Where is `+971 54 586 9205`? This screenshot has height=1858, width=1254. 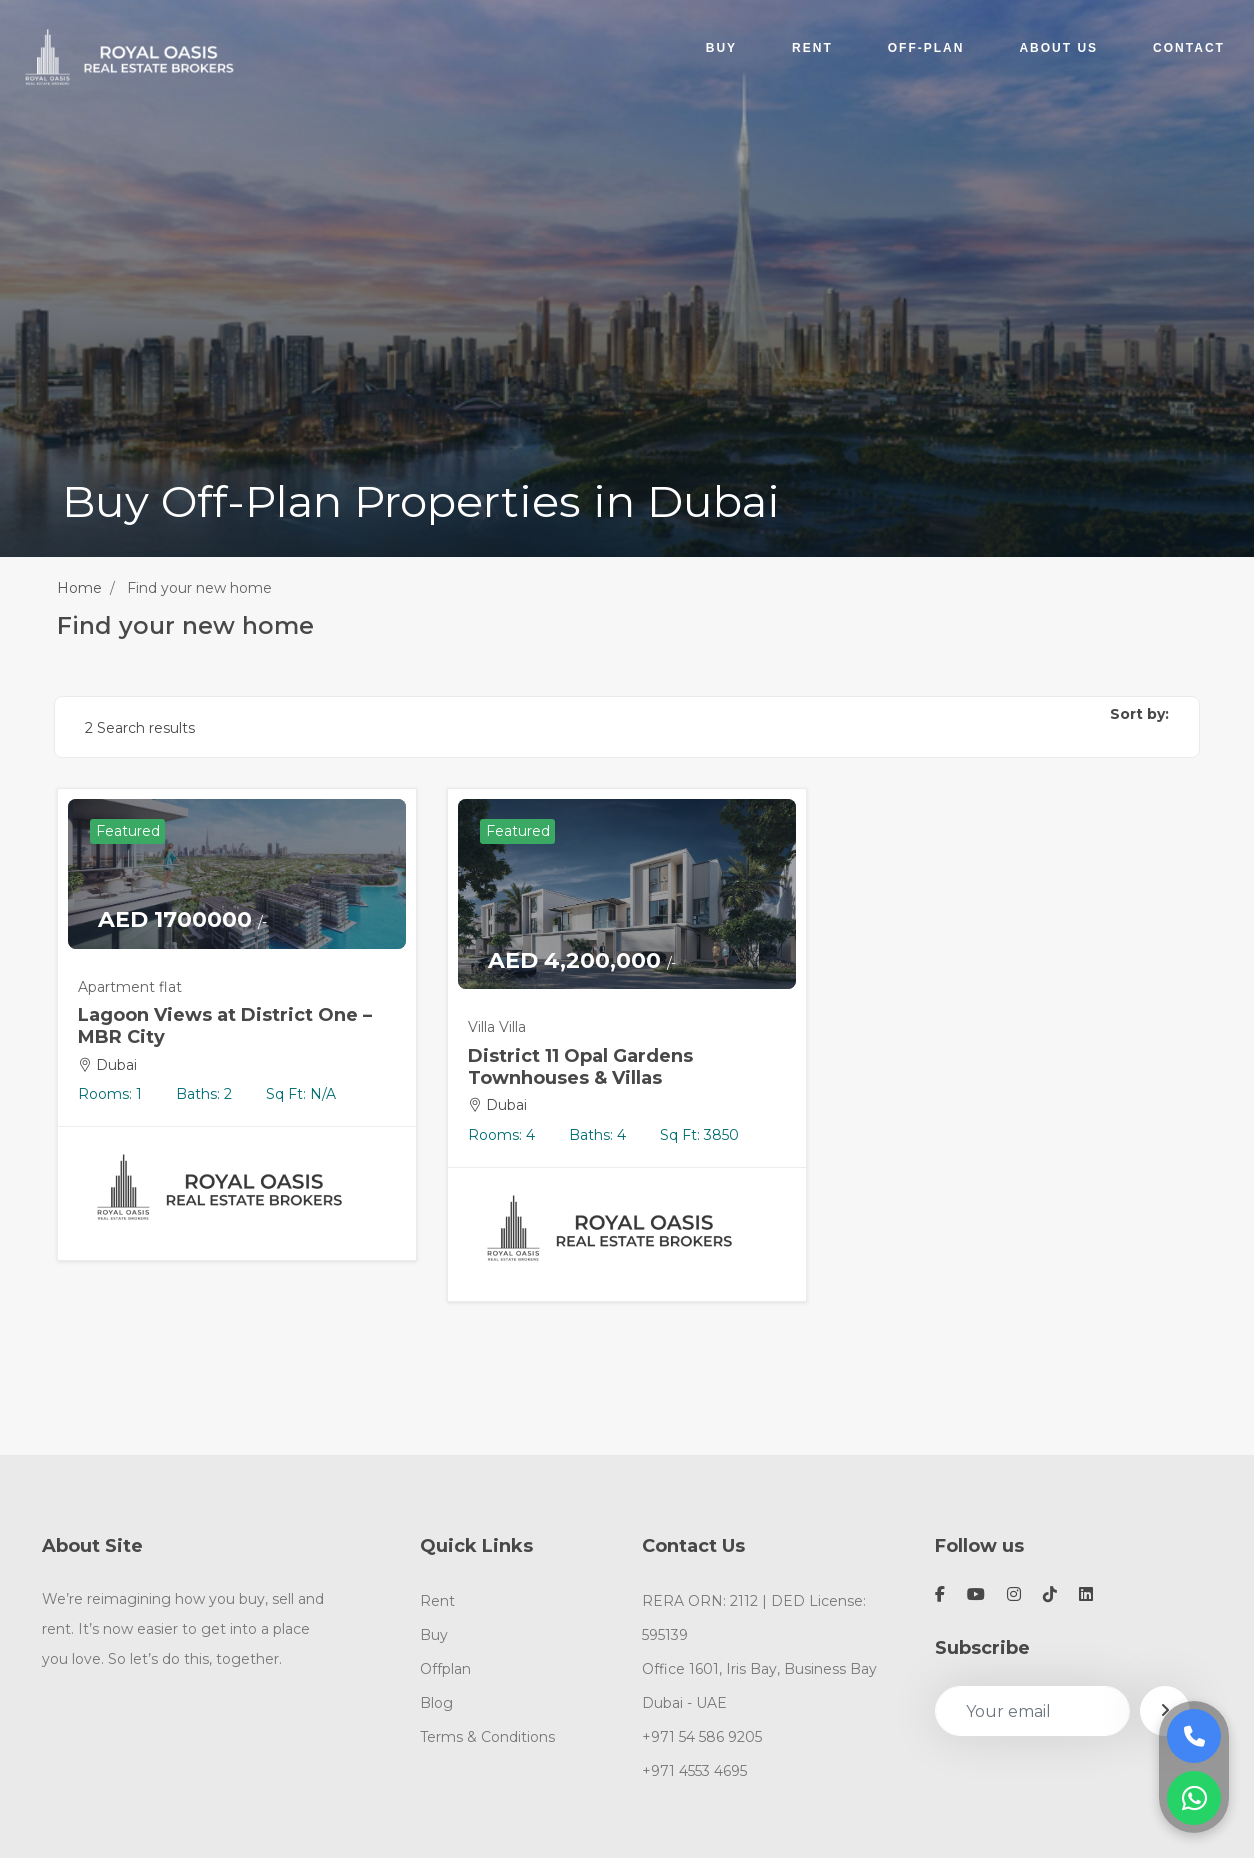
+971 54 586 9205 is located at coordinates (702, 1737).